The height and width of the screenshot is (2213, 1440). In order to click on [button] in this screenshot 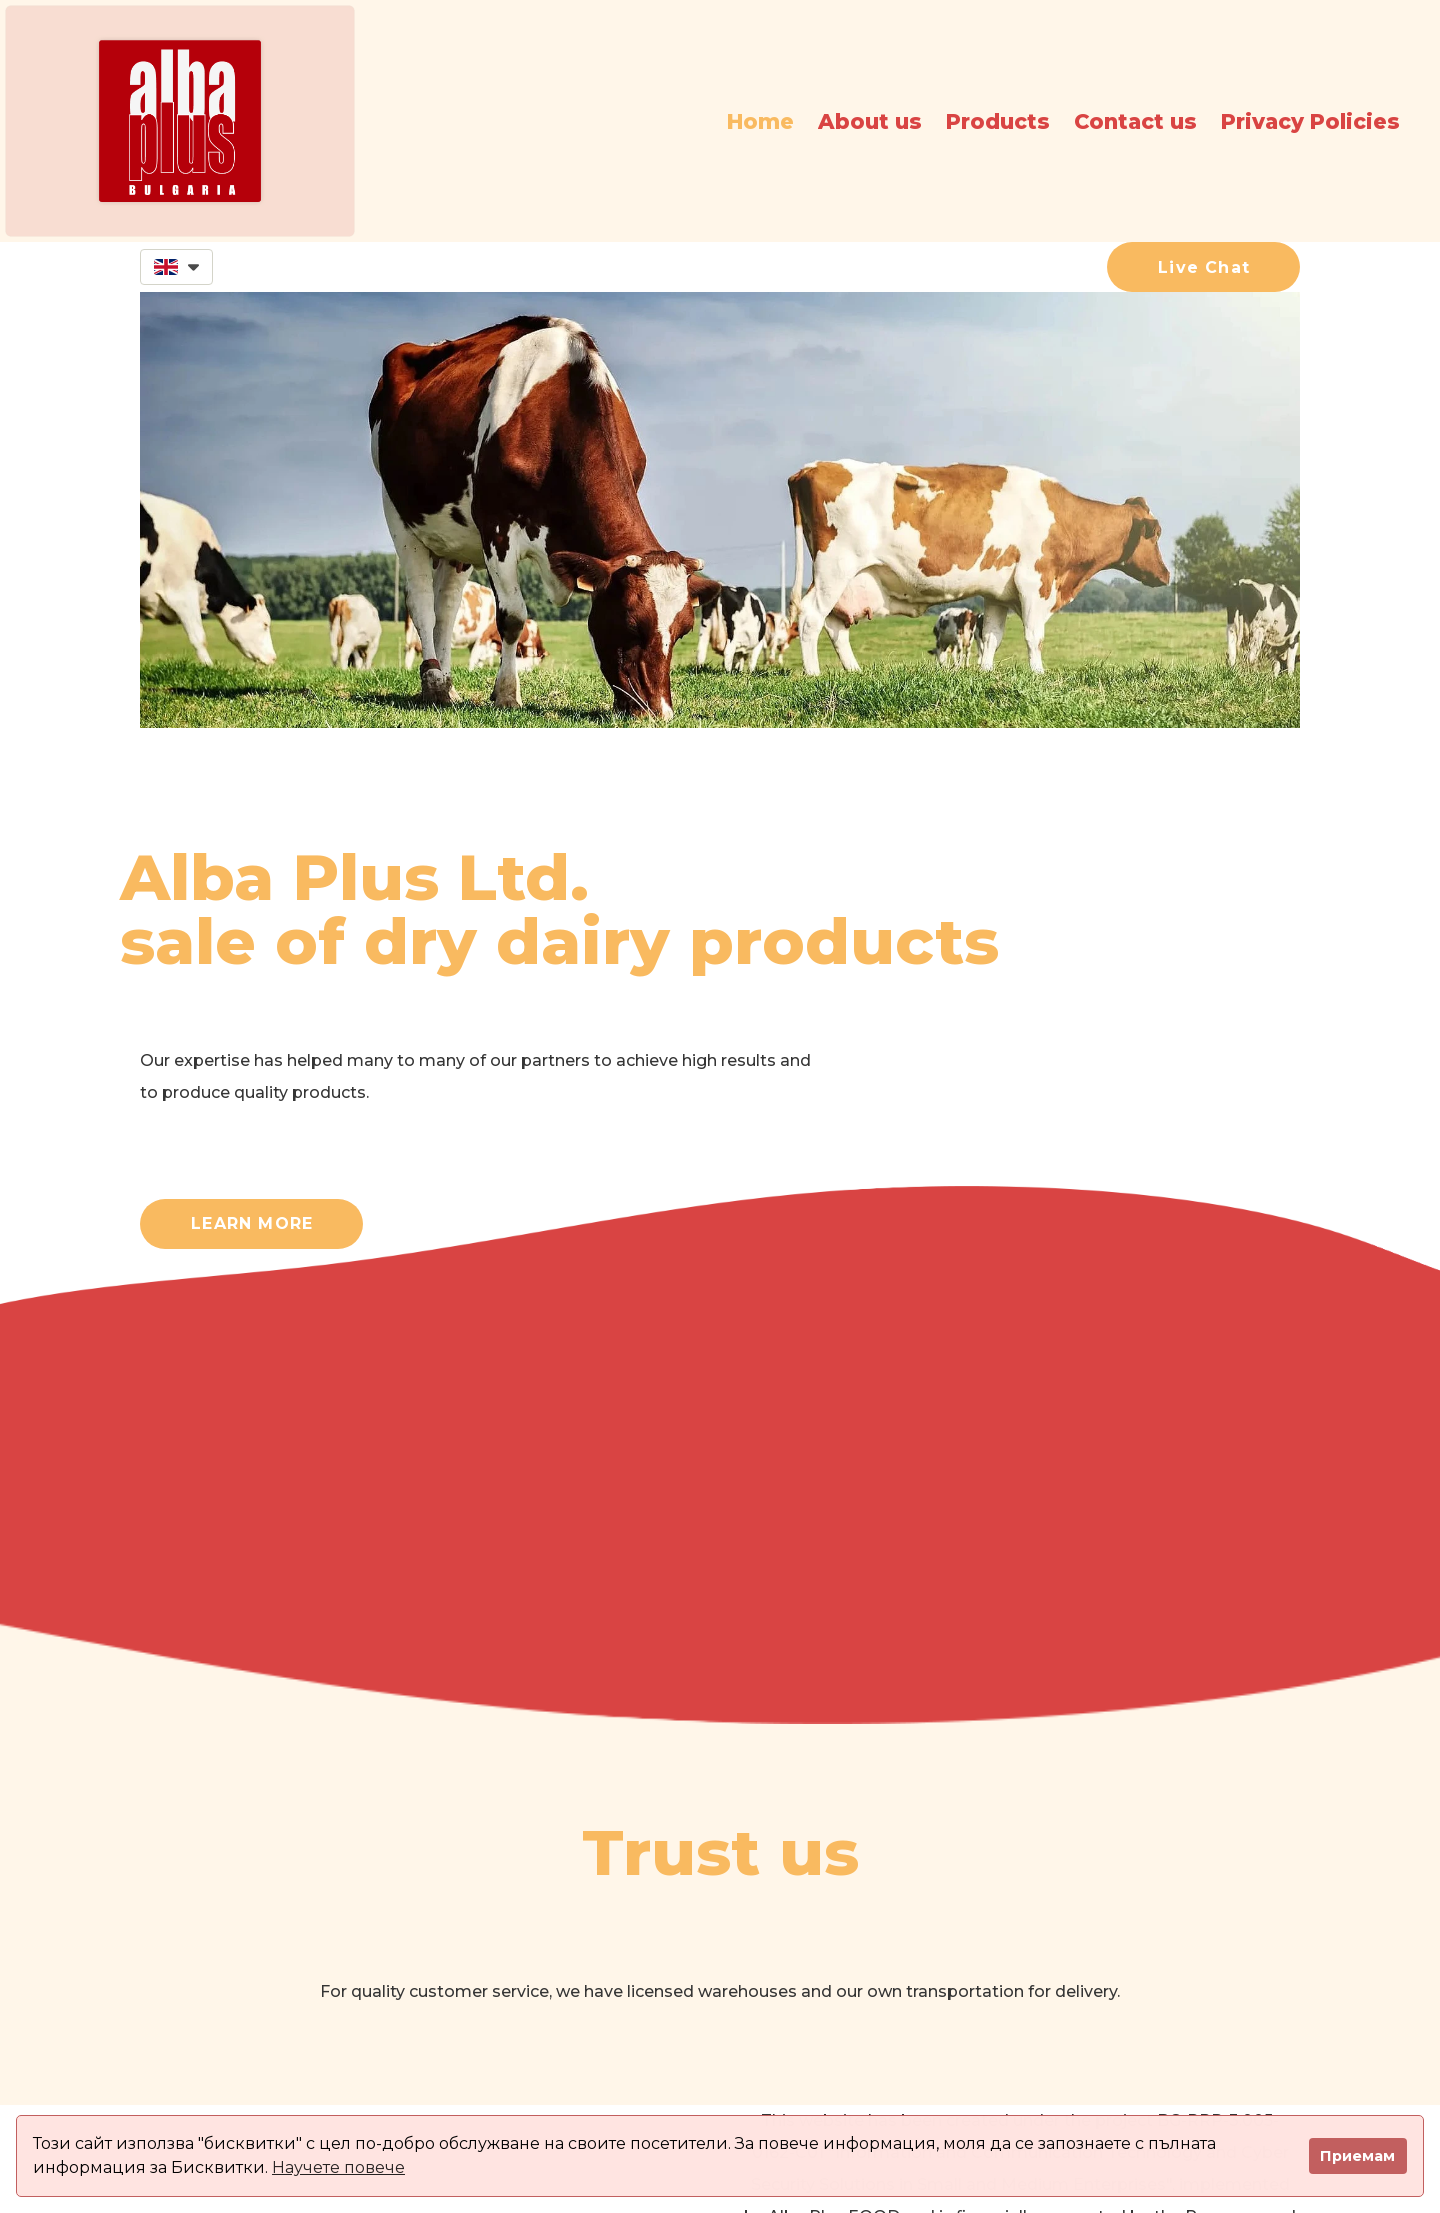, I will do `click(176, 267)`.